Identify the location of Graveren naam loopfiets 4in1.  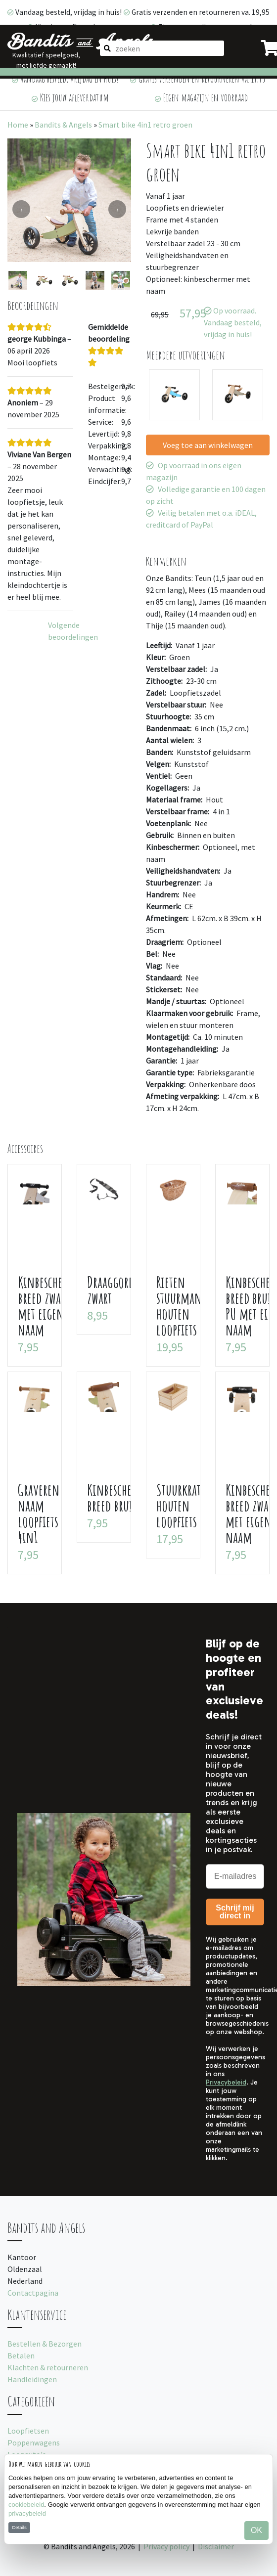
(38, 1513).